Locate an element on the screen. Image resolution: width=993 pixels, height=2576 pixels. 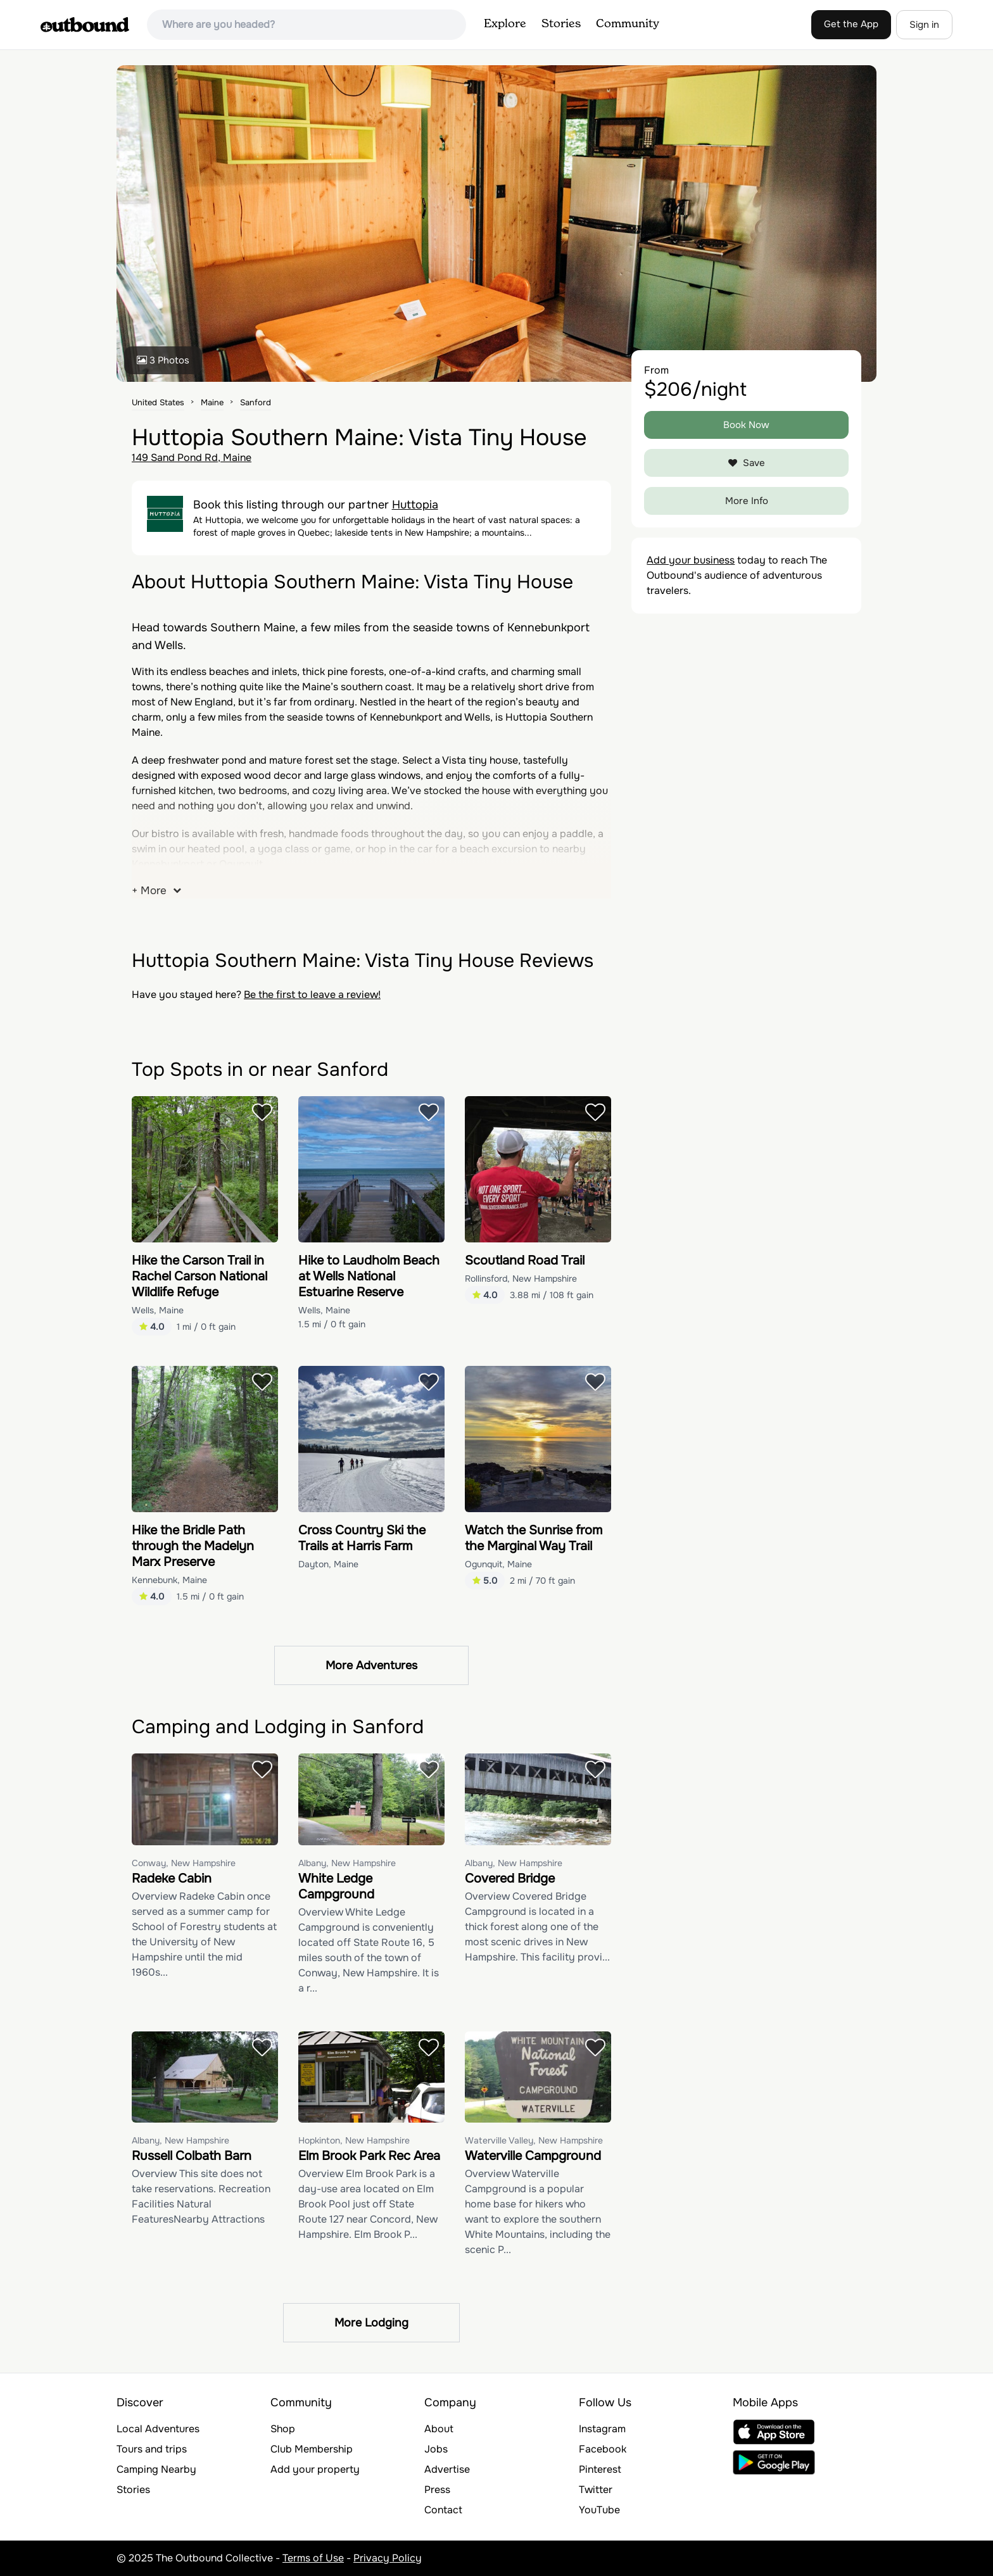
Cross Country Ski the Trails at Harris Farm is located at coordinates (362, 1538).